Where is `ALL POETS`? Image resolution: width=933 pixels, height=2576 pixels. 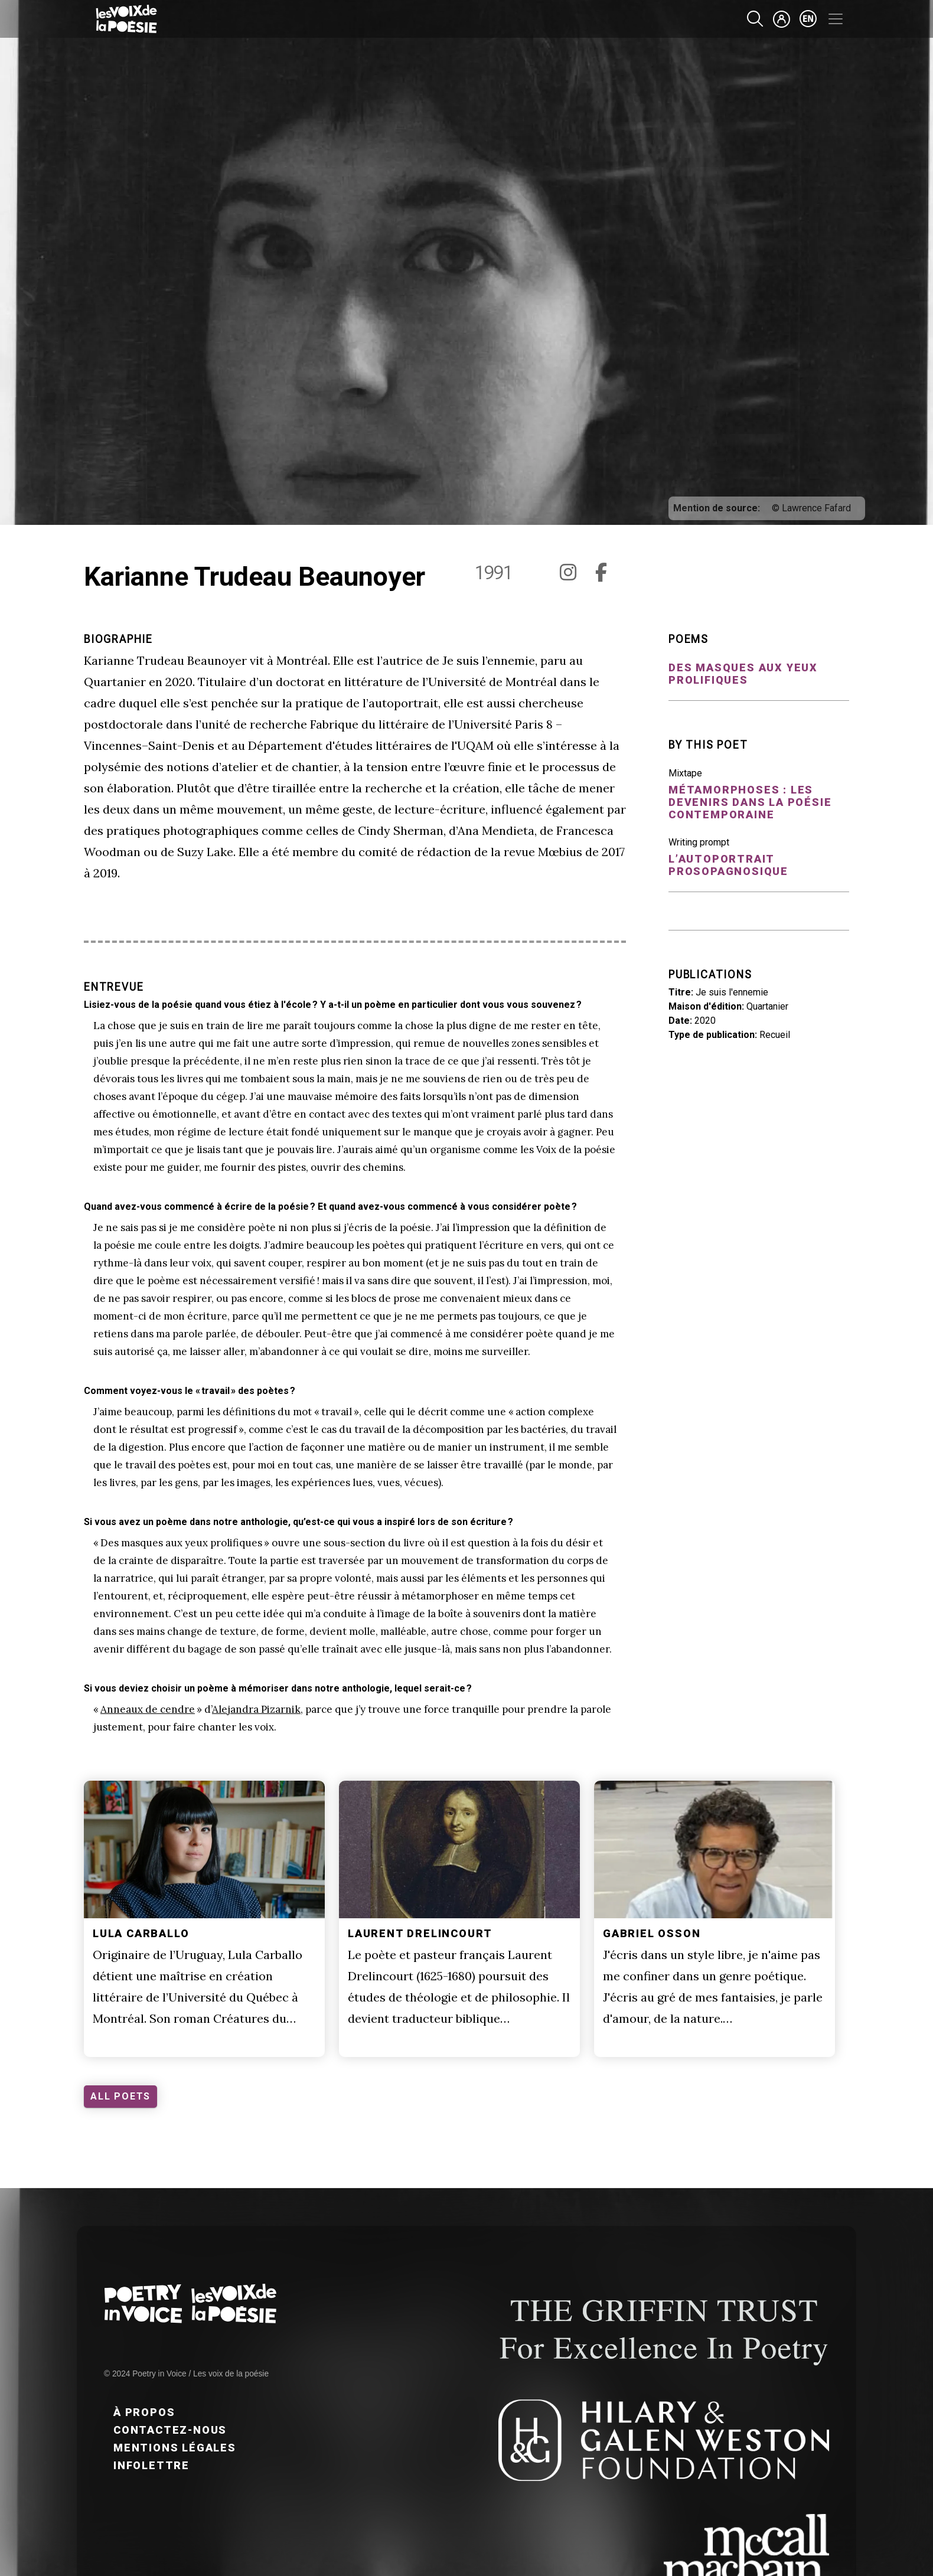 ALL POETS is located at coordinates (120, 2096).